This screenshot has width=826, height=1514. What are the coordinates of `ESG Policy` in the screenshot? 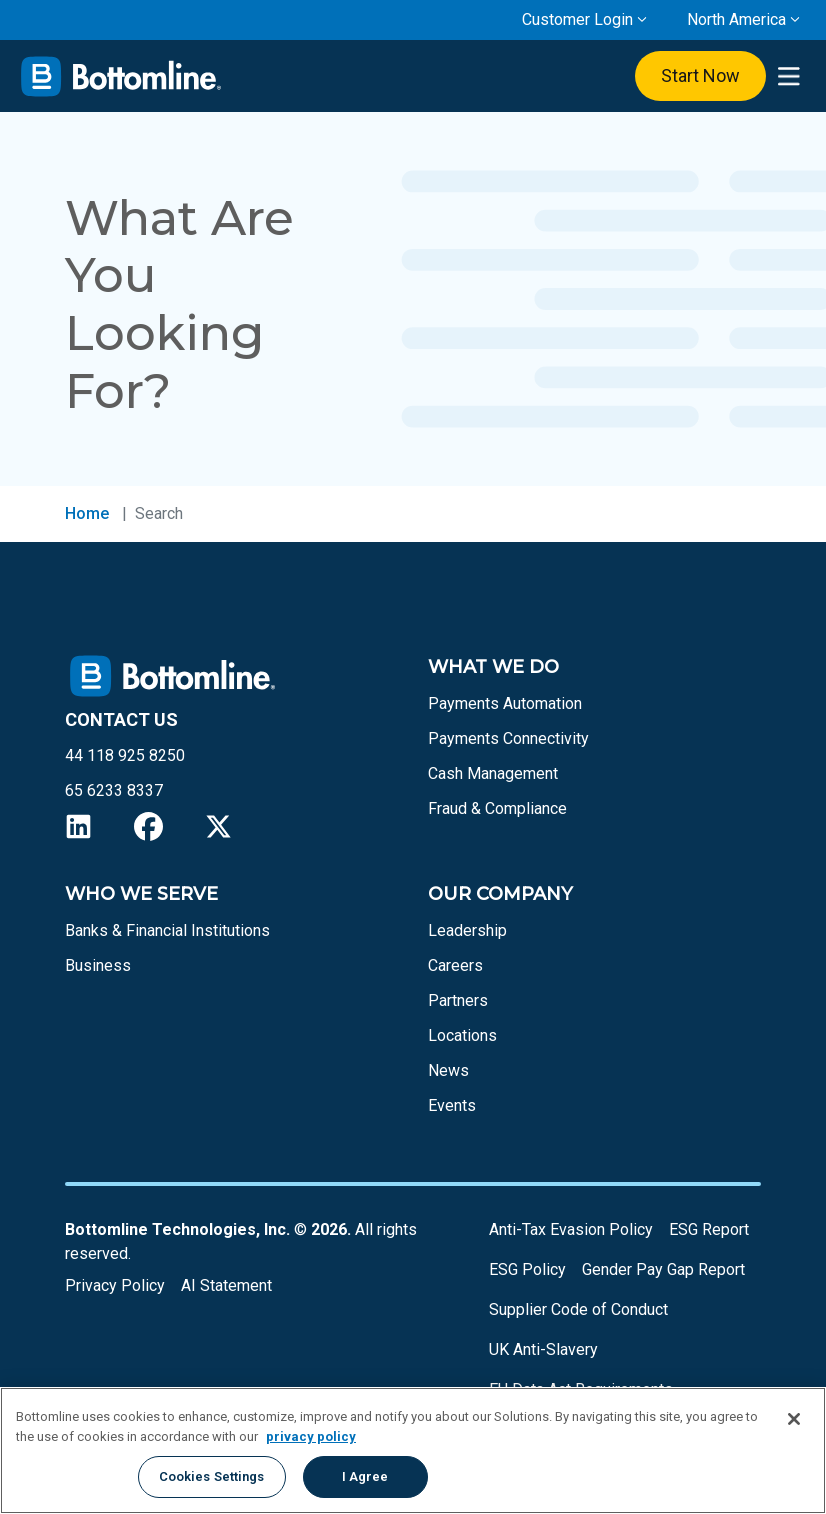 It's located at (527, 1269).